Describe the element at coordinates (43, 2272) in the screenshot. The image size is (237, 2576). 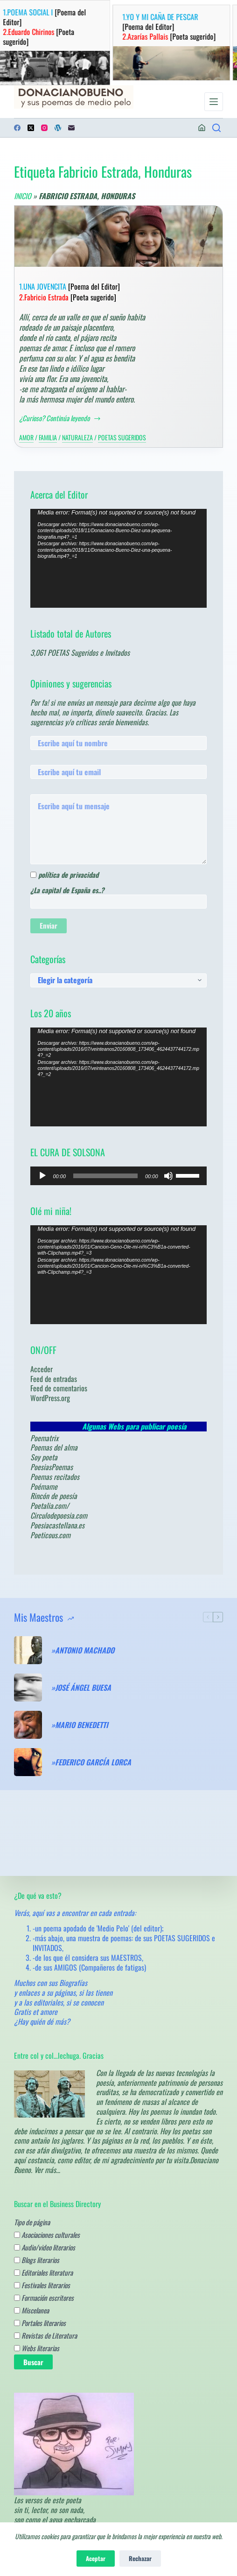
I see `Editoriales literatura` at that location.